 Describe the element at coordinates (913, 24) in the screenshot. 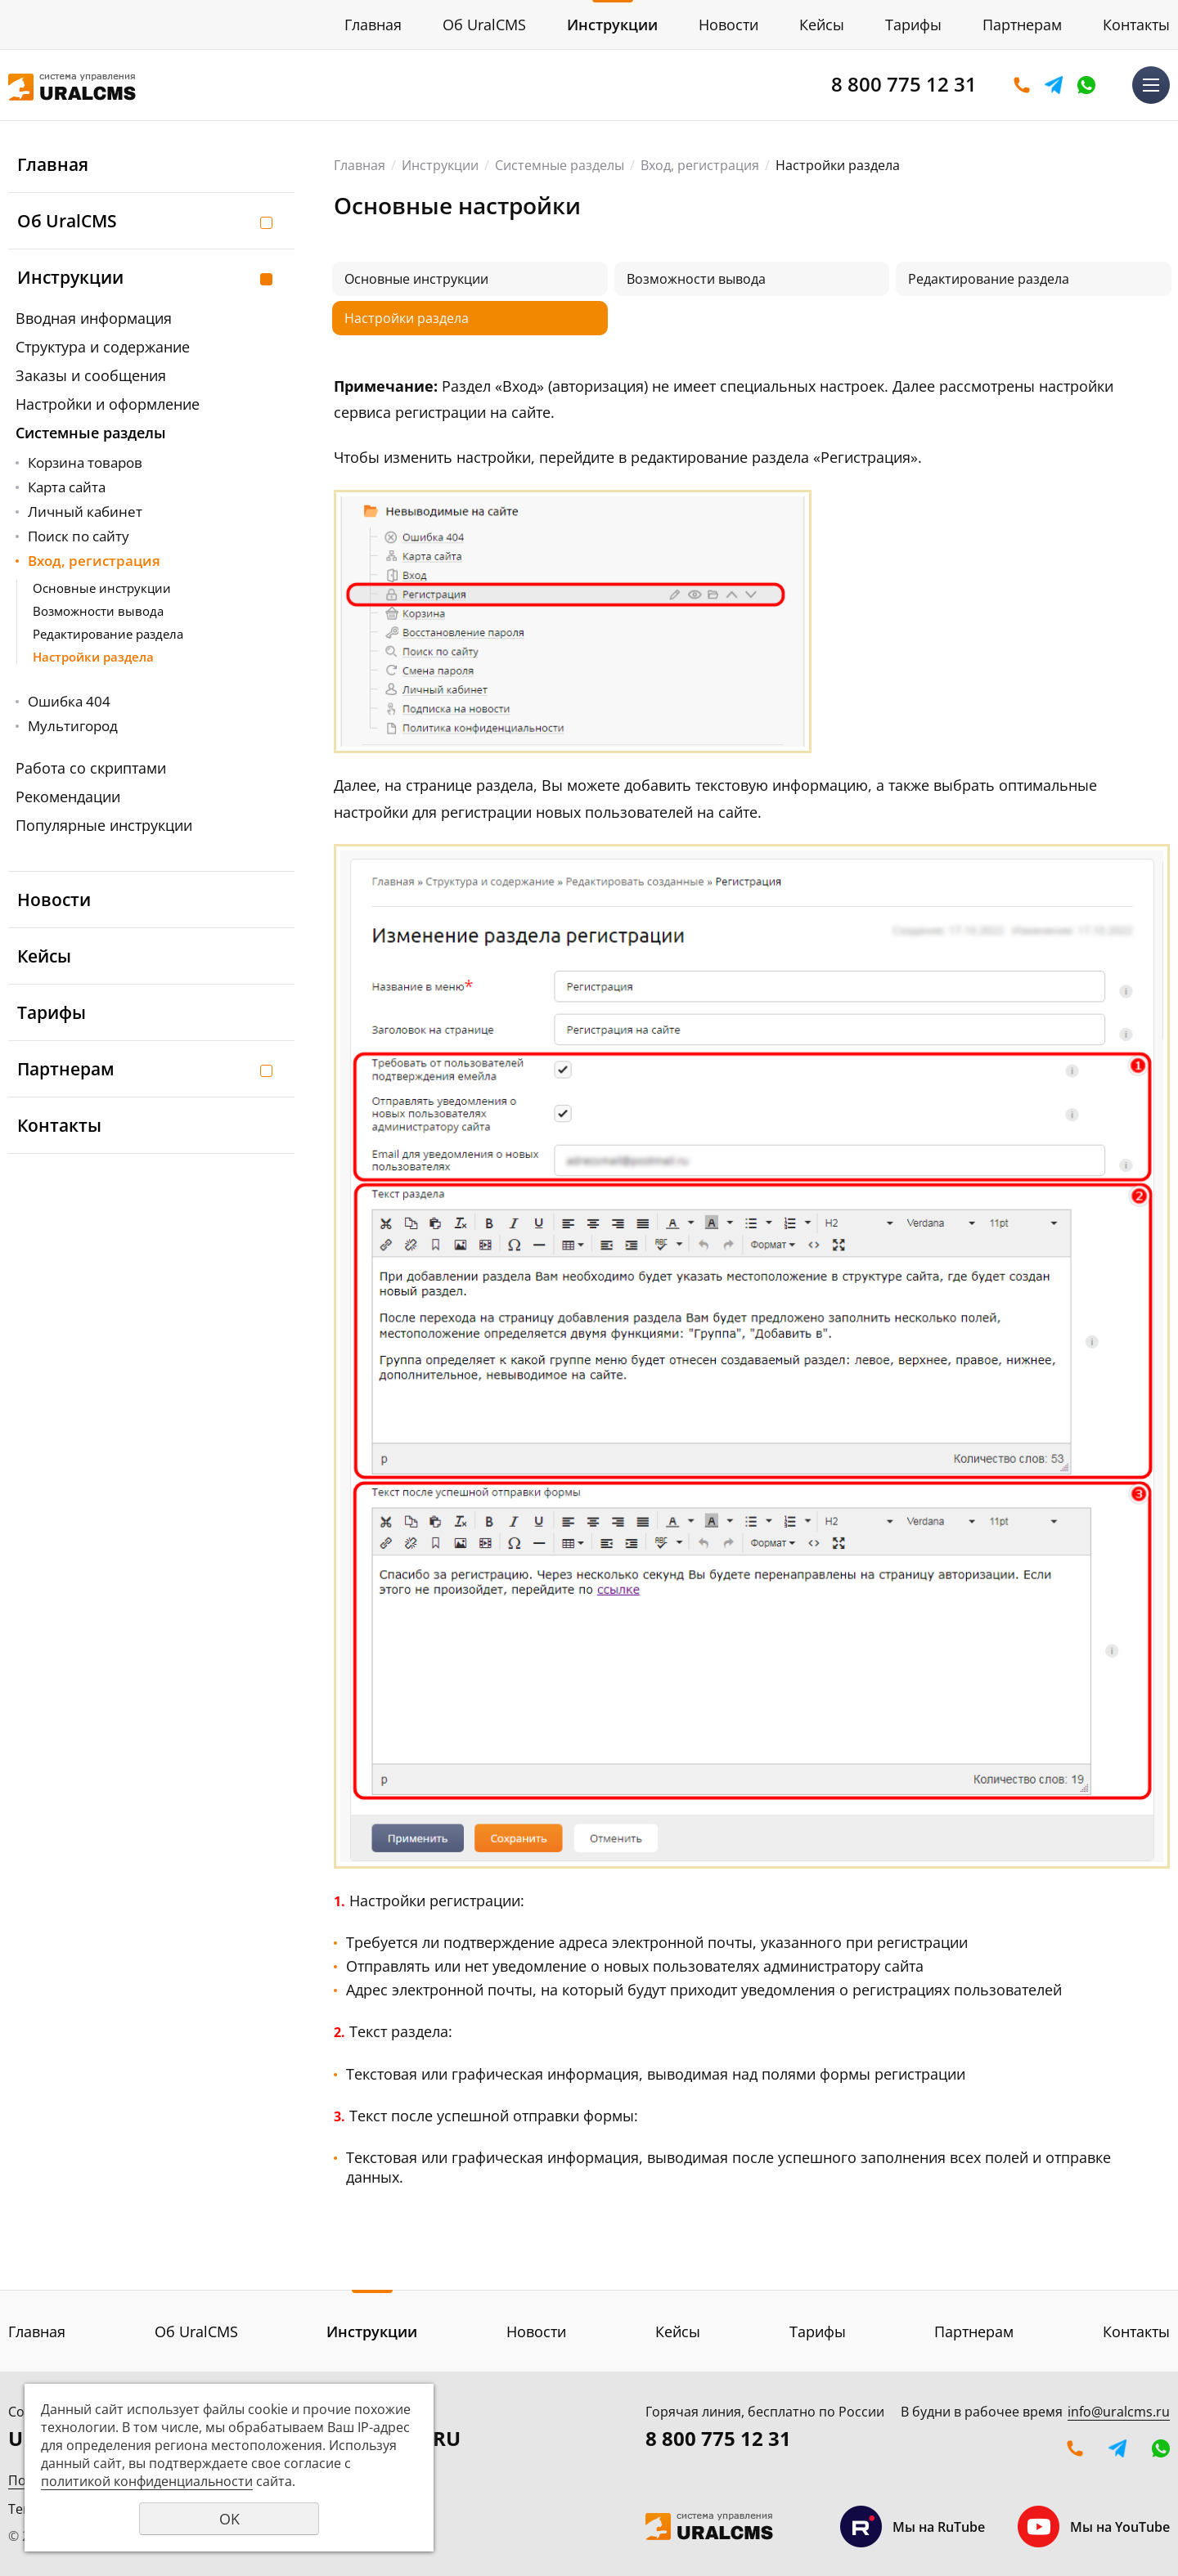

I see `Тарифы` at that location.